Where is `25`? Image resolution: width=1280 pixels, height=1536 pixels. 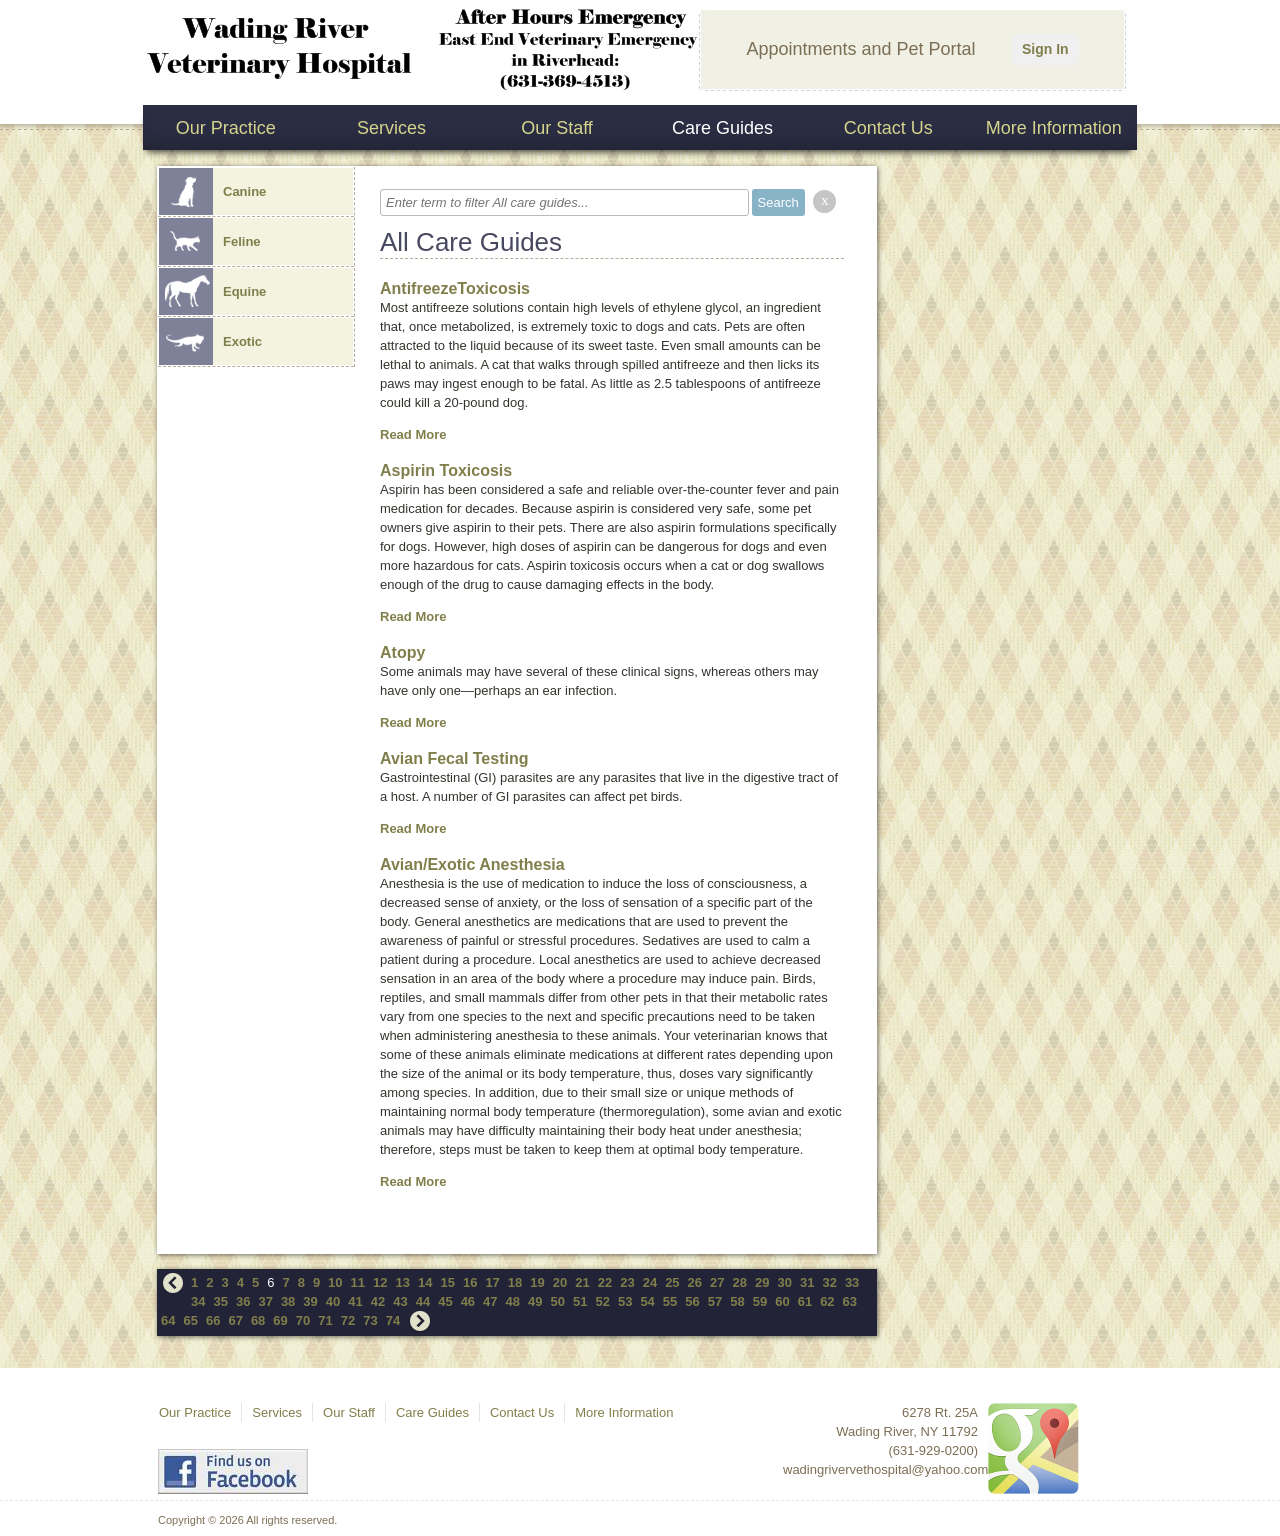 25 is located at coordinates (672, 1282).